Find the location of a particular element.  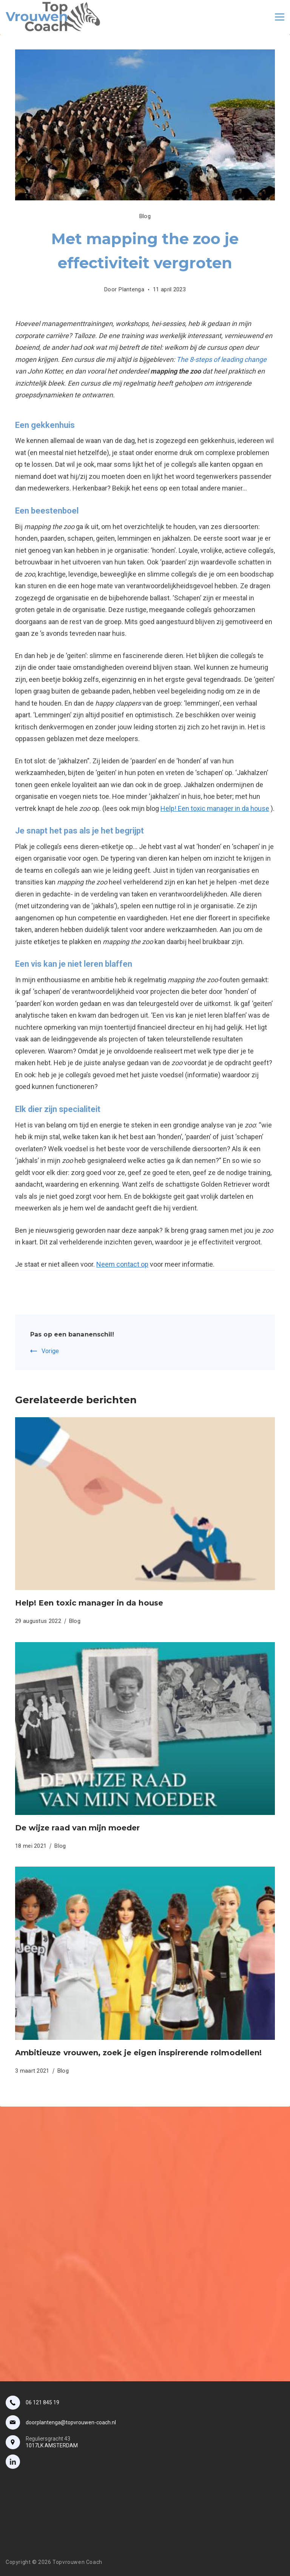

doorplantenga@topvrouwen-coach.nl is located at coordinates (71, 2422).